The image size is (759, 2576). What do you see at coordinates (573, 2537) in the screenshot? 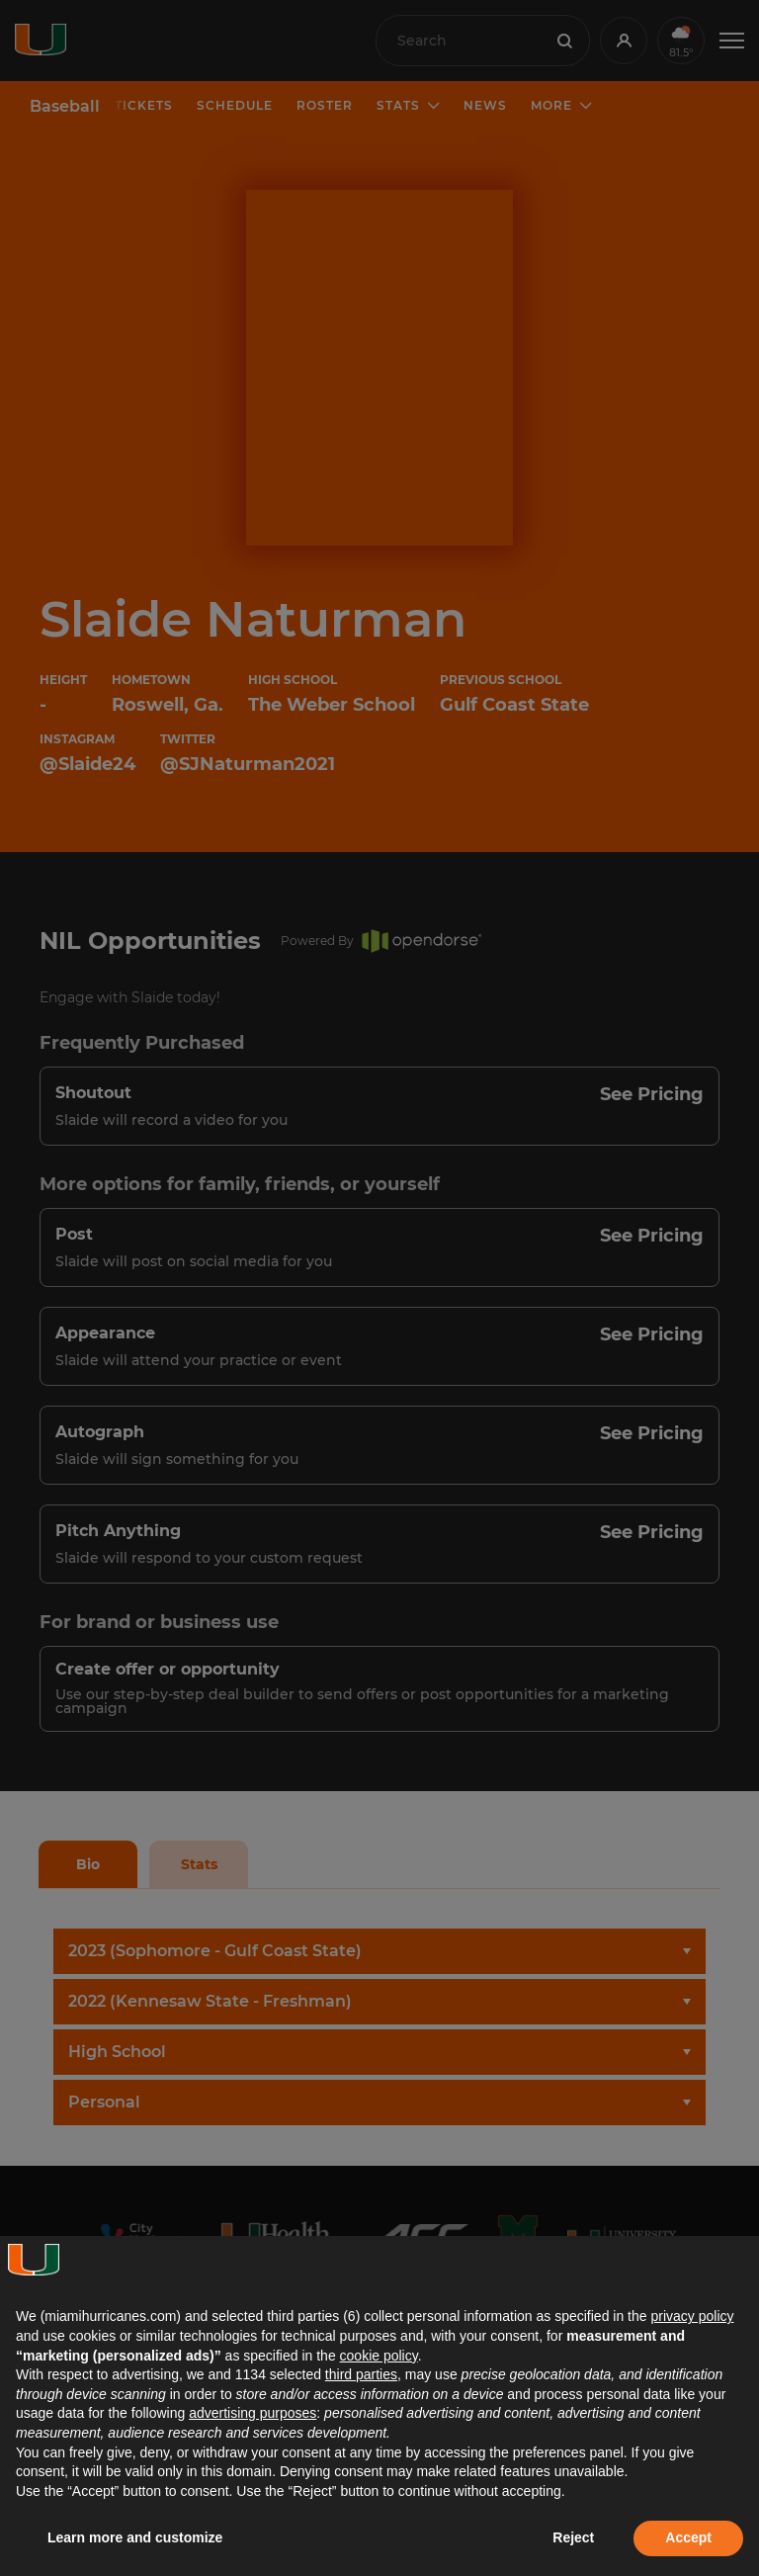
I see `Reject [button]` at bounding box center [573, 2537].